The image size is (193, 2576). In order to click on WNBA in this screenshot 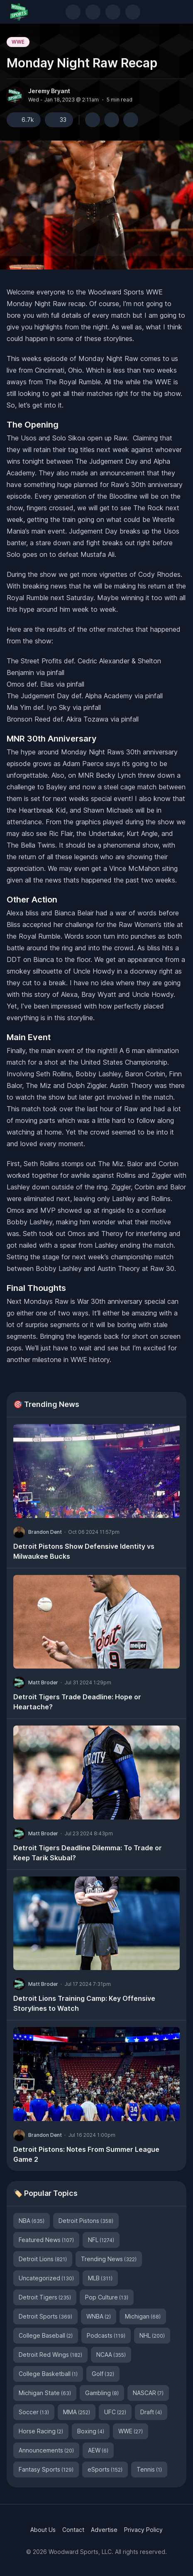, I will do `click(98, 2316)`.